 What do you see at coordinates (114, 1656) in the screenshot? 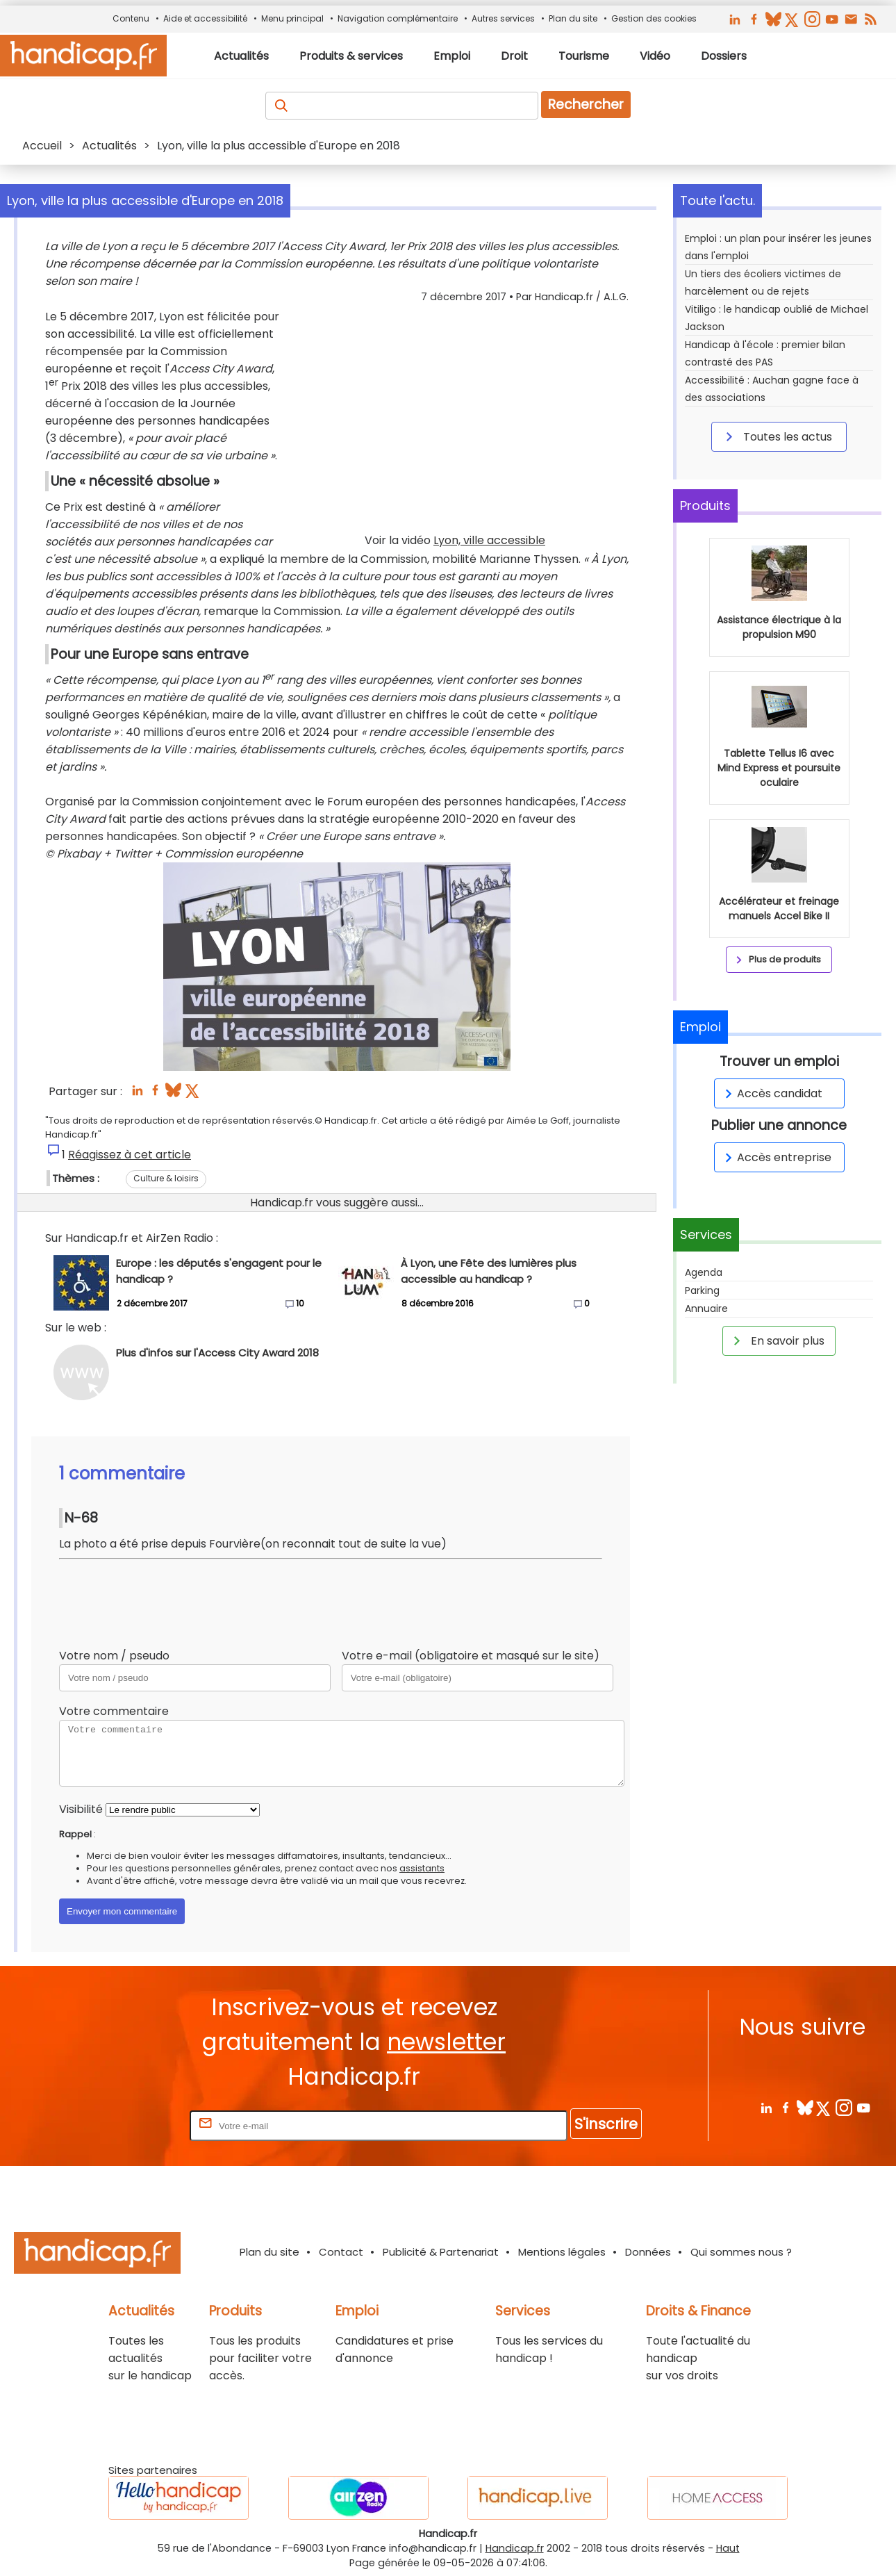
I see `Votre nom / pseudo` at bounding box center [114, 1656].